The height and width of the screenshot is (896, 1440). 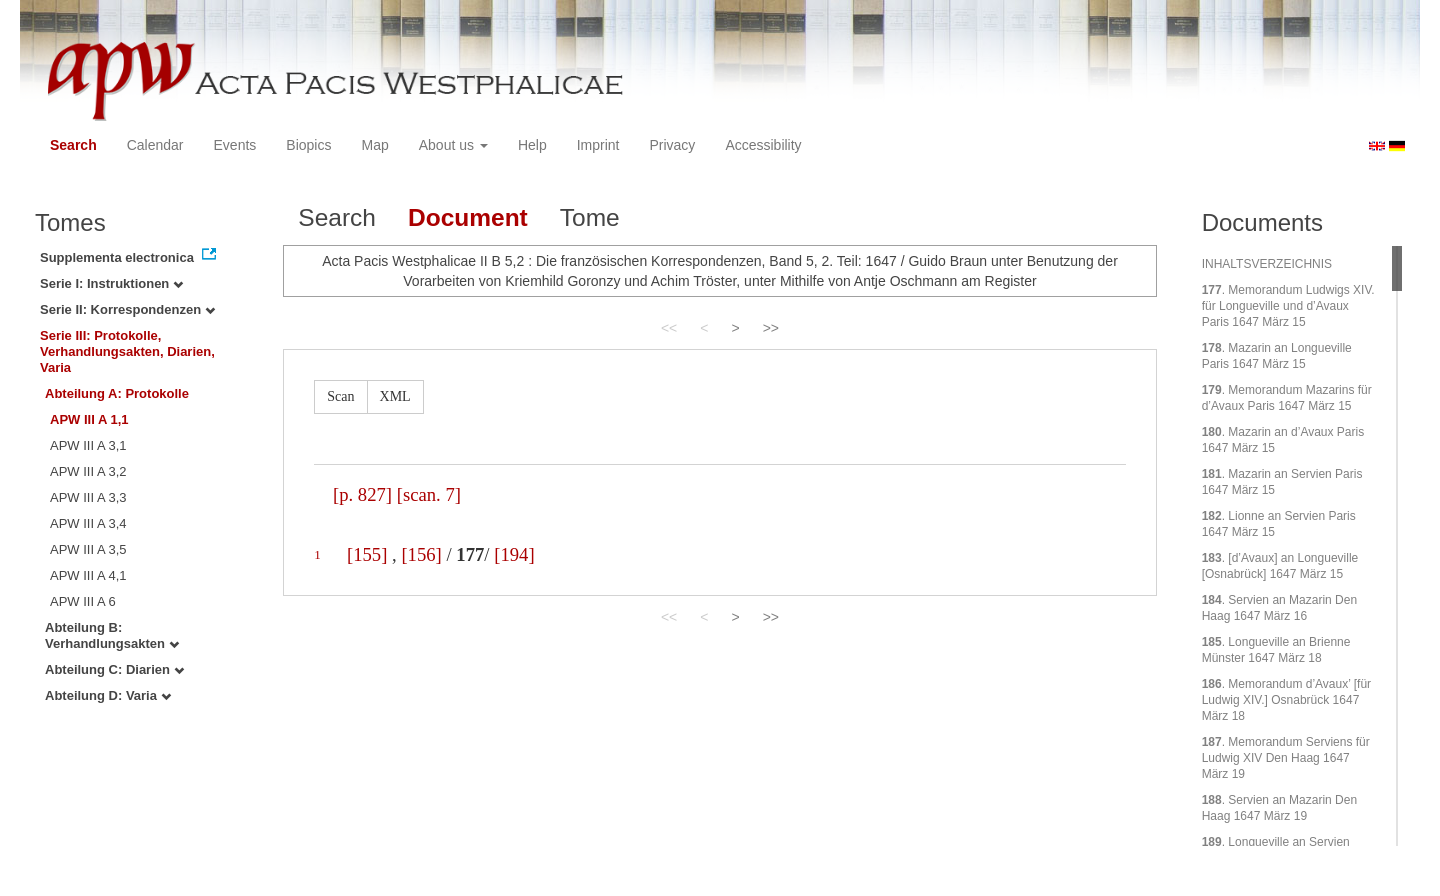 I want to click on Search, so click(x=73, y=145).